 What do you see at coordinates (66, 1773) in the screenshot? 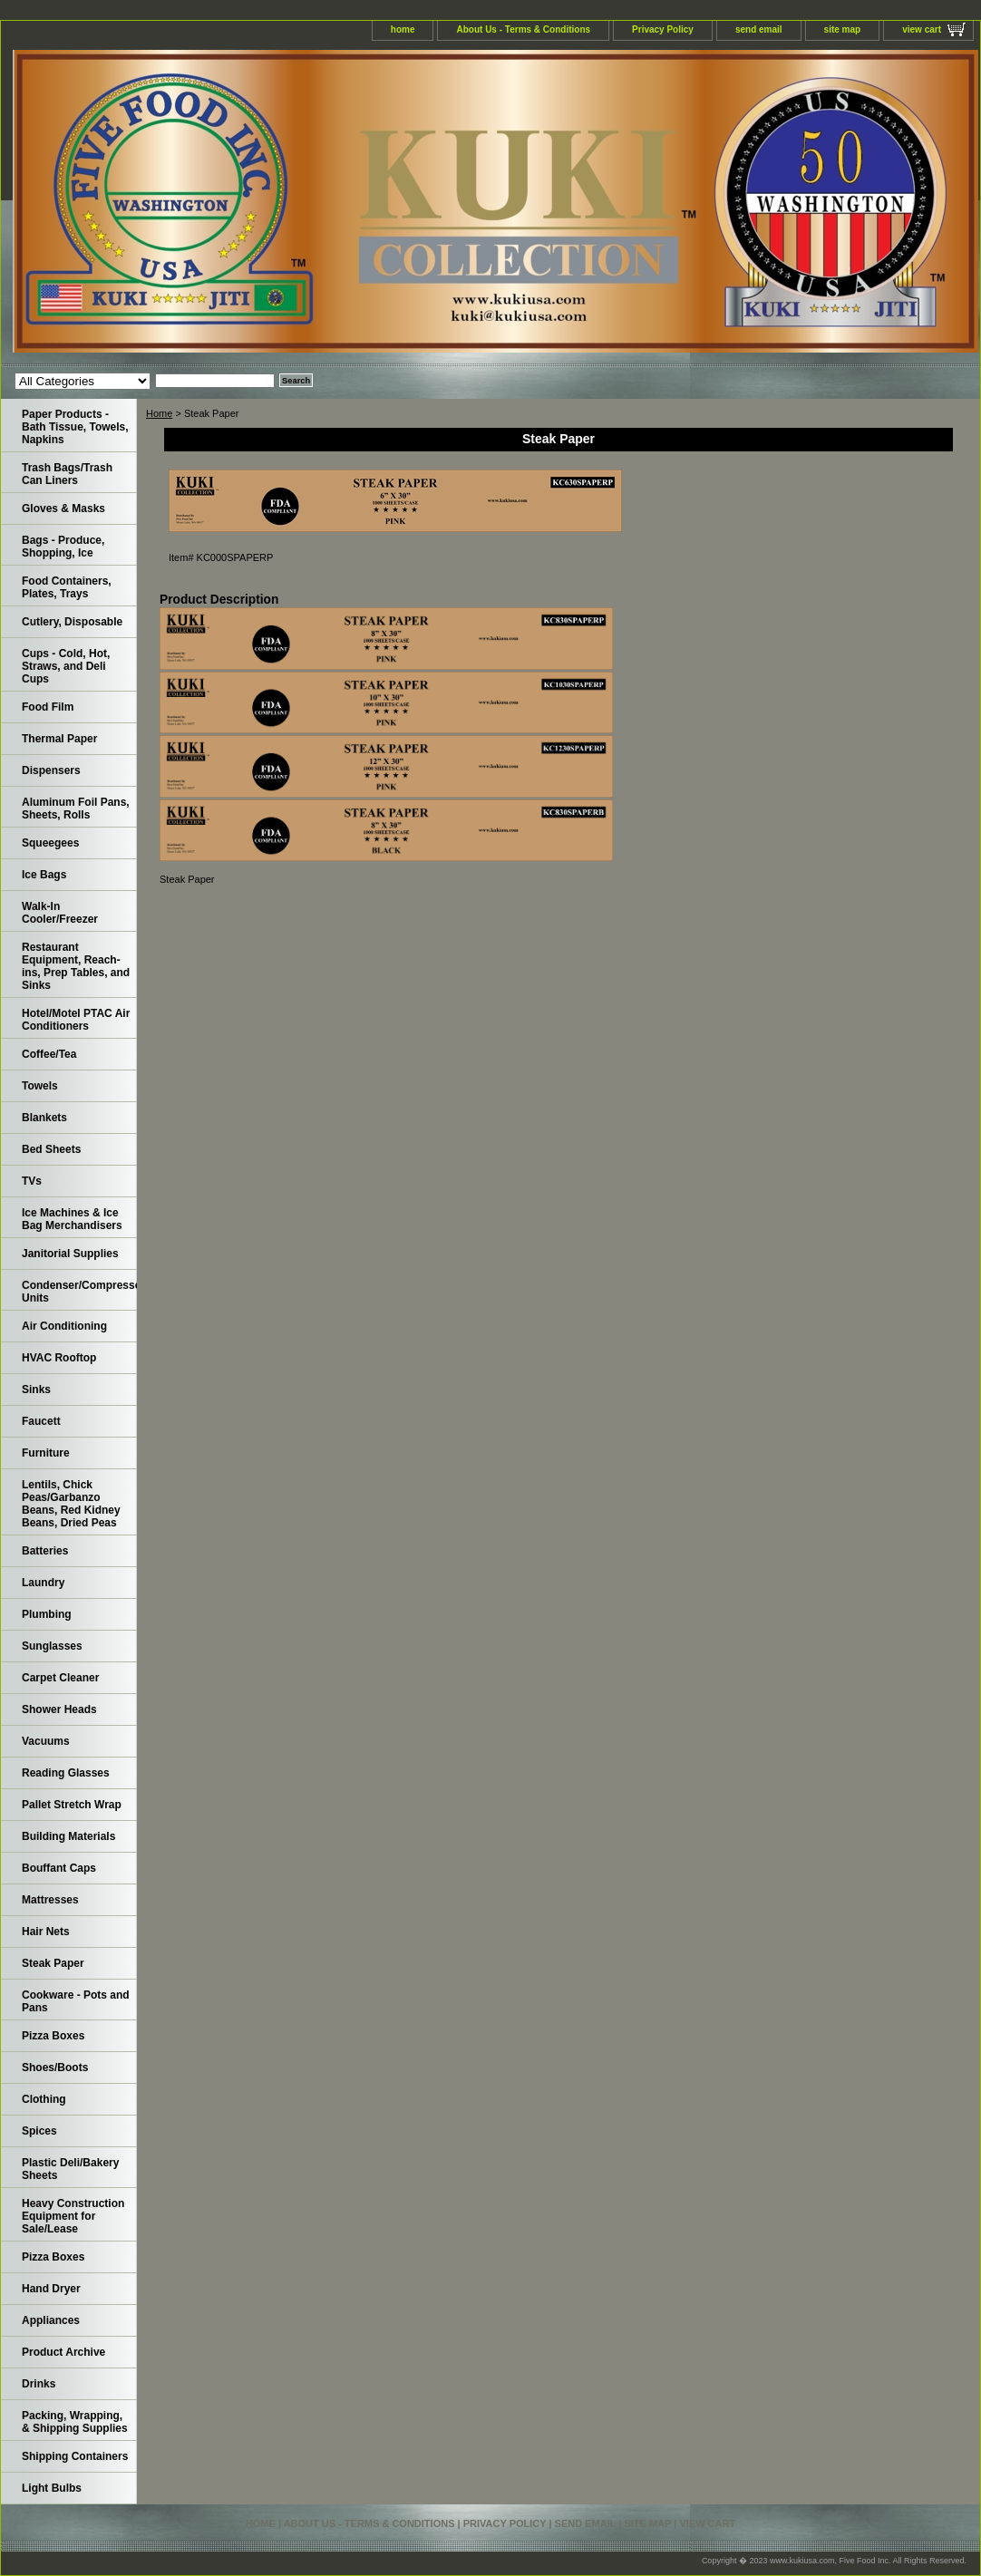
I see `Reading Glasses` at bounding box center [66, 1773].